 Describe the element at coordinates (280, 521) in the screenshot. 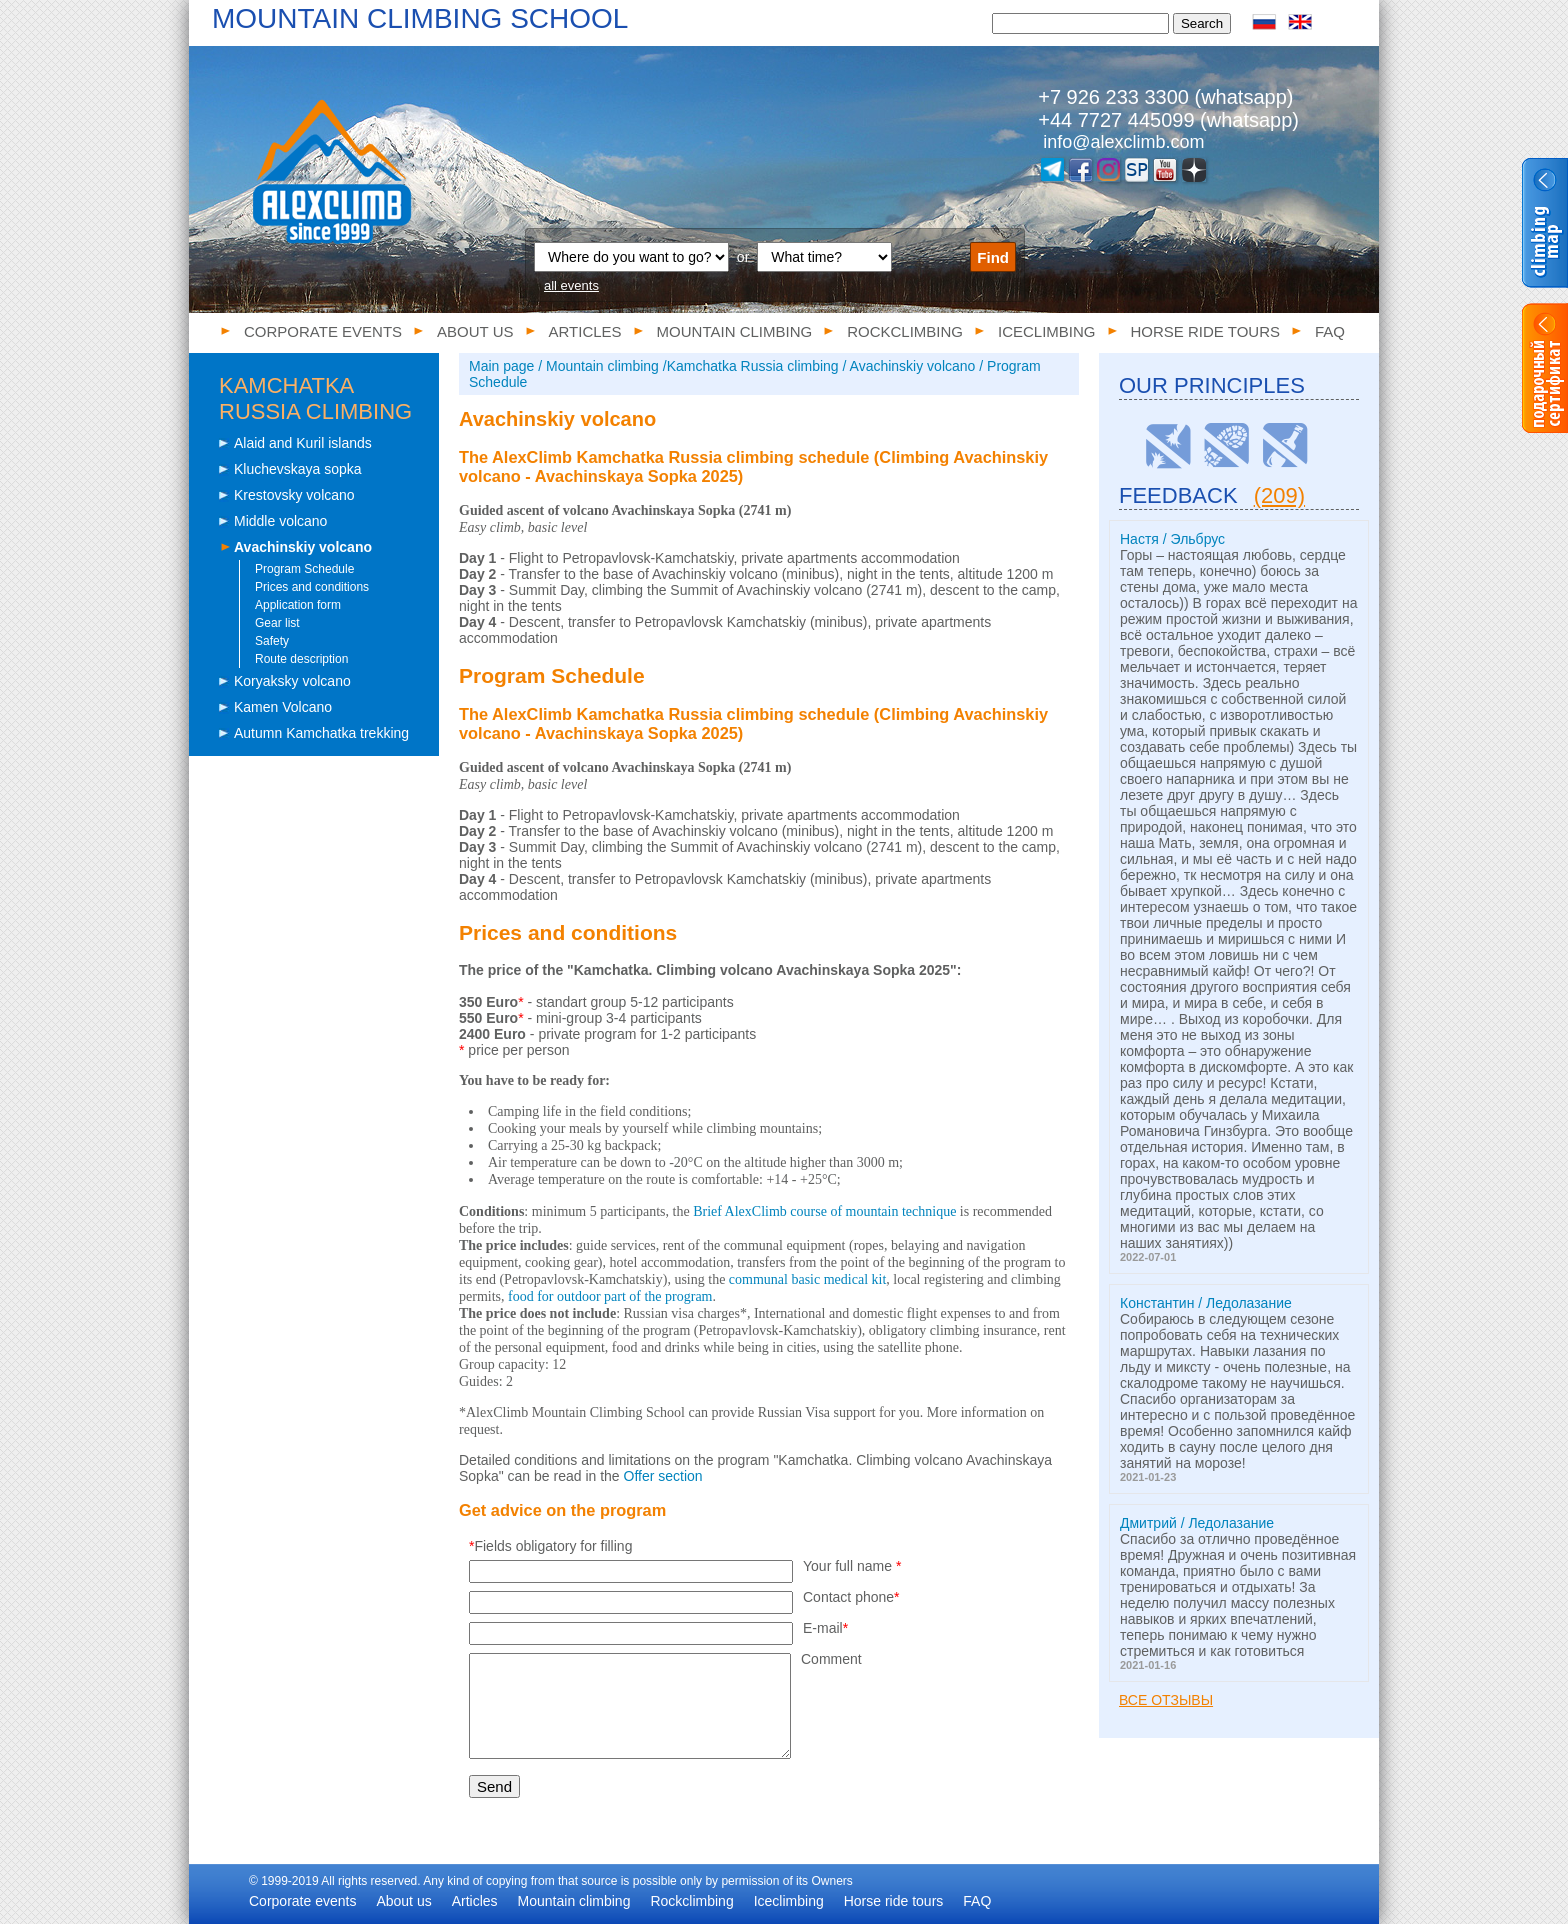

I see `Middle volcano` at that location.